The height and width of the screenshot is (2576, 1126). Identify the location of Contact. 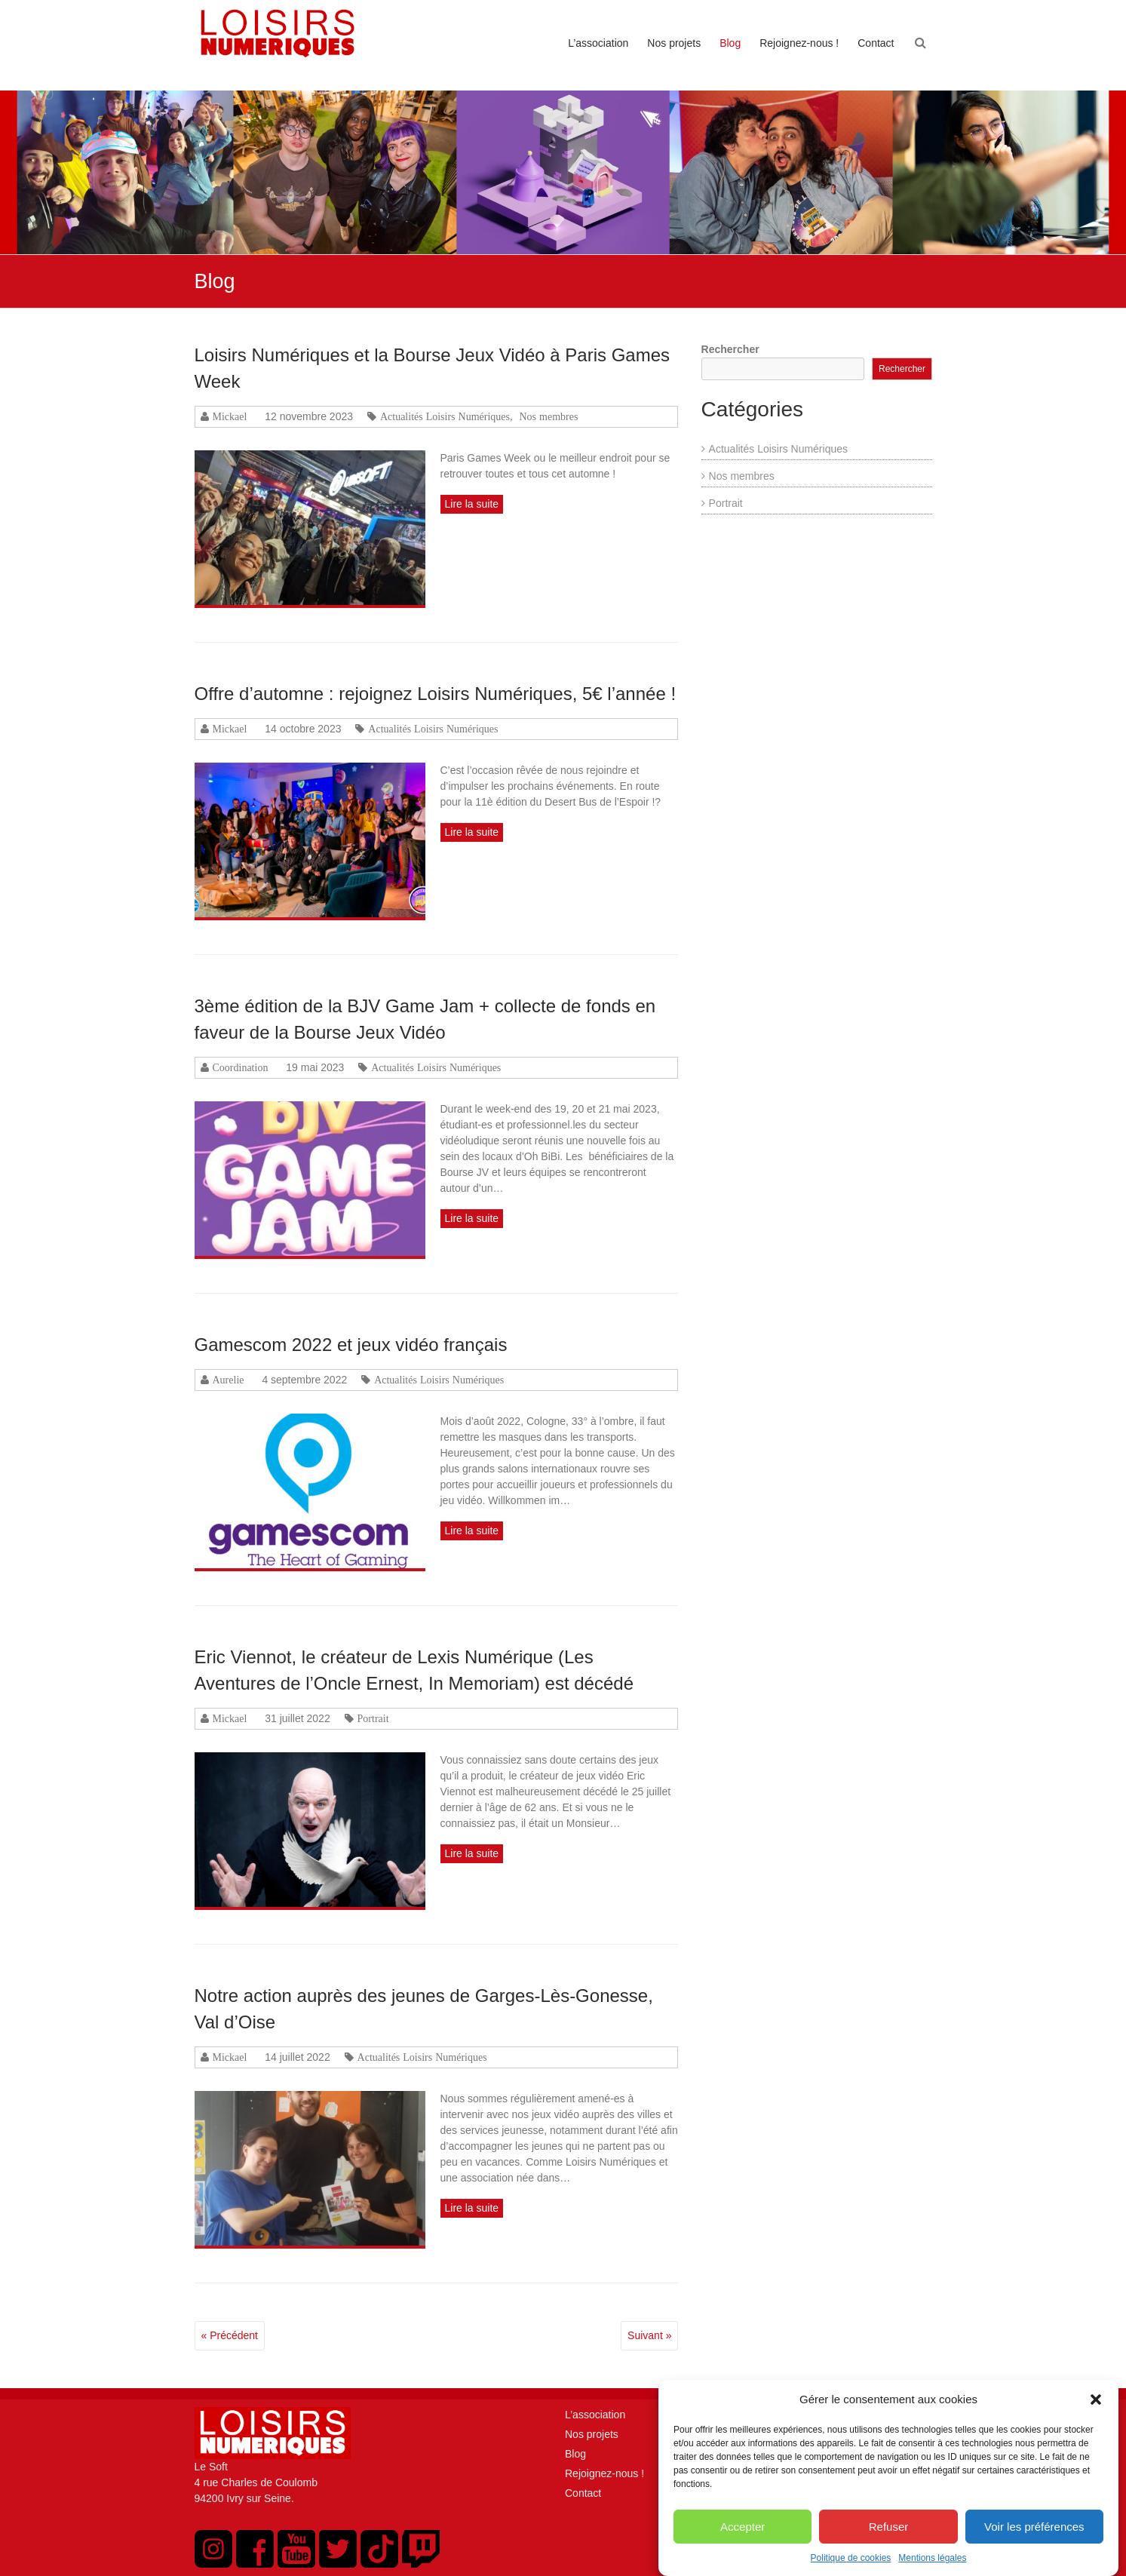
(876, 43).